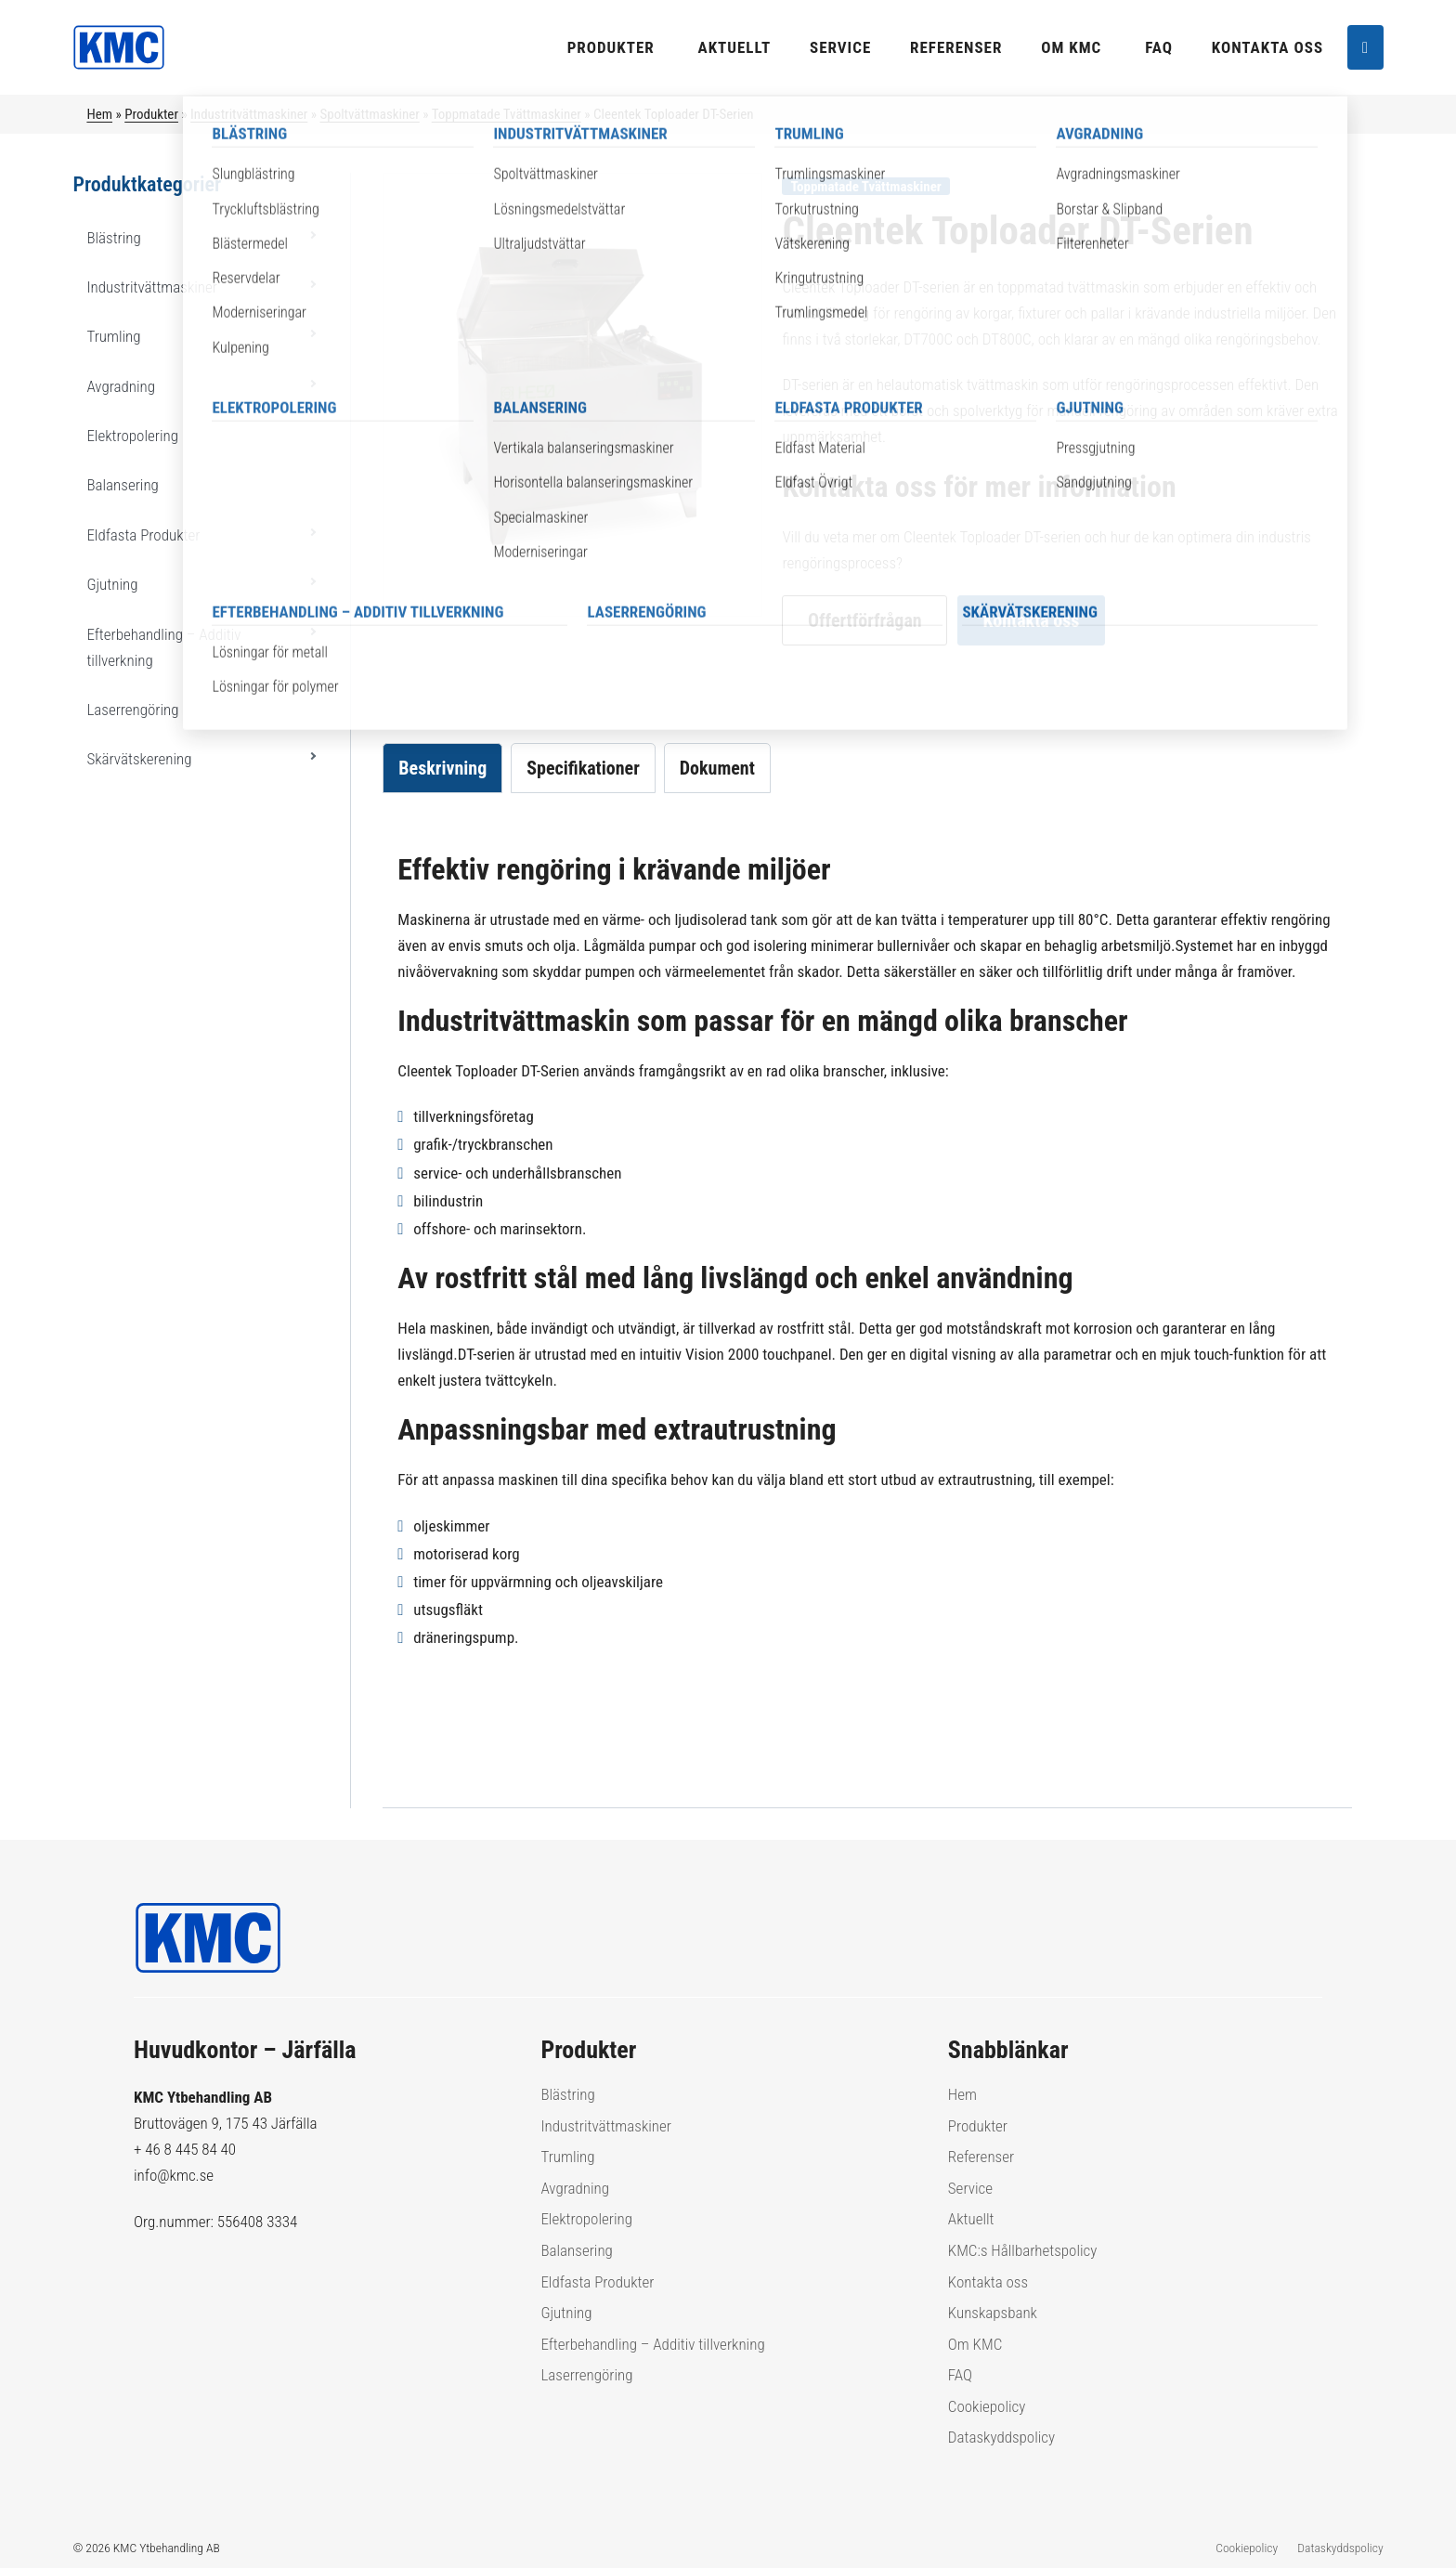 Image resolution: width=1456 pixels, height=2568 pixels. What do you see at coordinates (1267, 47) in the screenshot?
I see `Kontakta oss` at bounding box center [1267, 47].